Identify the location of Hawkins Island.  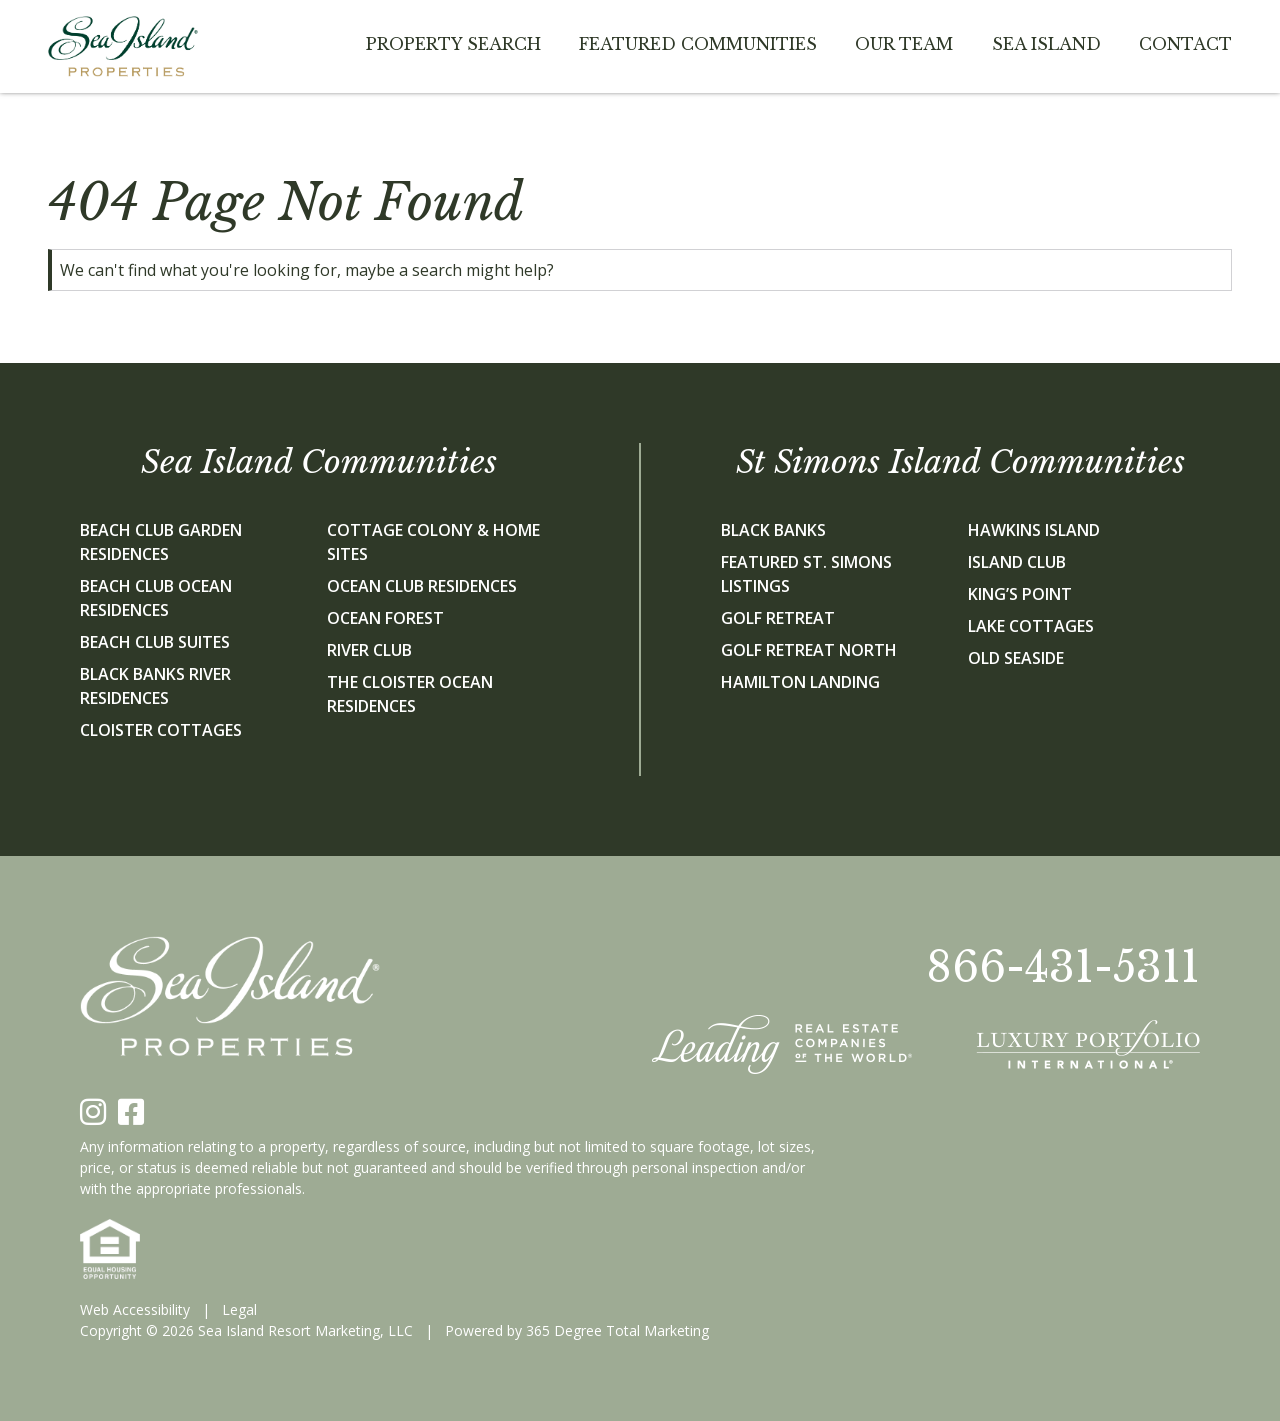
(1034, 530).